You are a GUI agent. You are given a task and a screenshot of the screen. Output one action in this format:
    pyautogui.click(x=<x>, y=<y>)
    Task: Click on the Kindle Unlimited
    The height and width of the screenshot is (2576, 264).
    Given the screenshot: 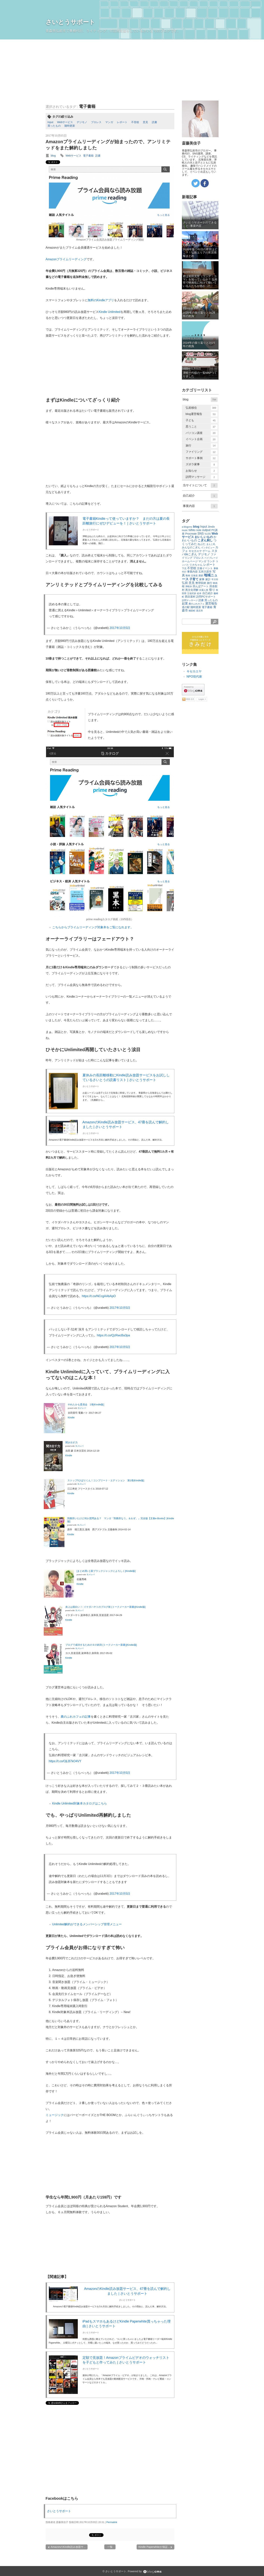 What is the action you would take?
    pyautogui.click(x=109, y=311)
    